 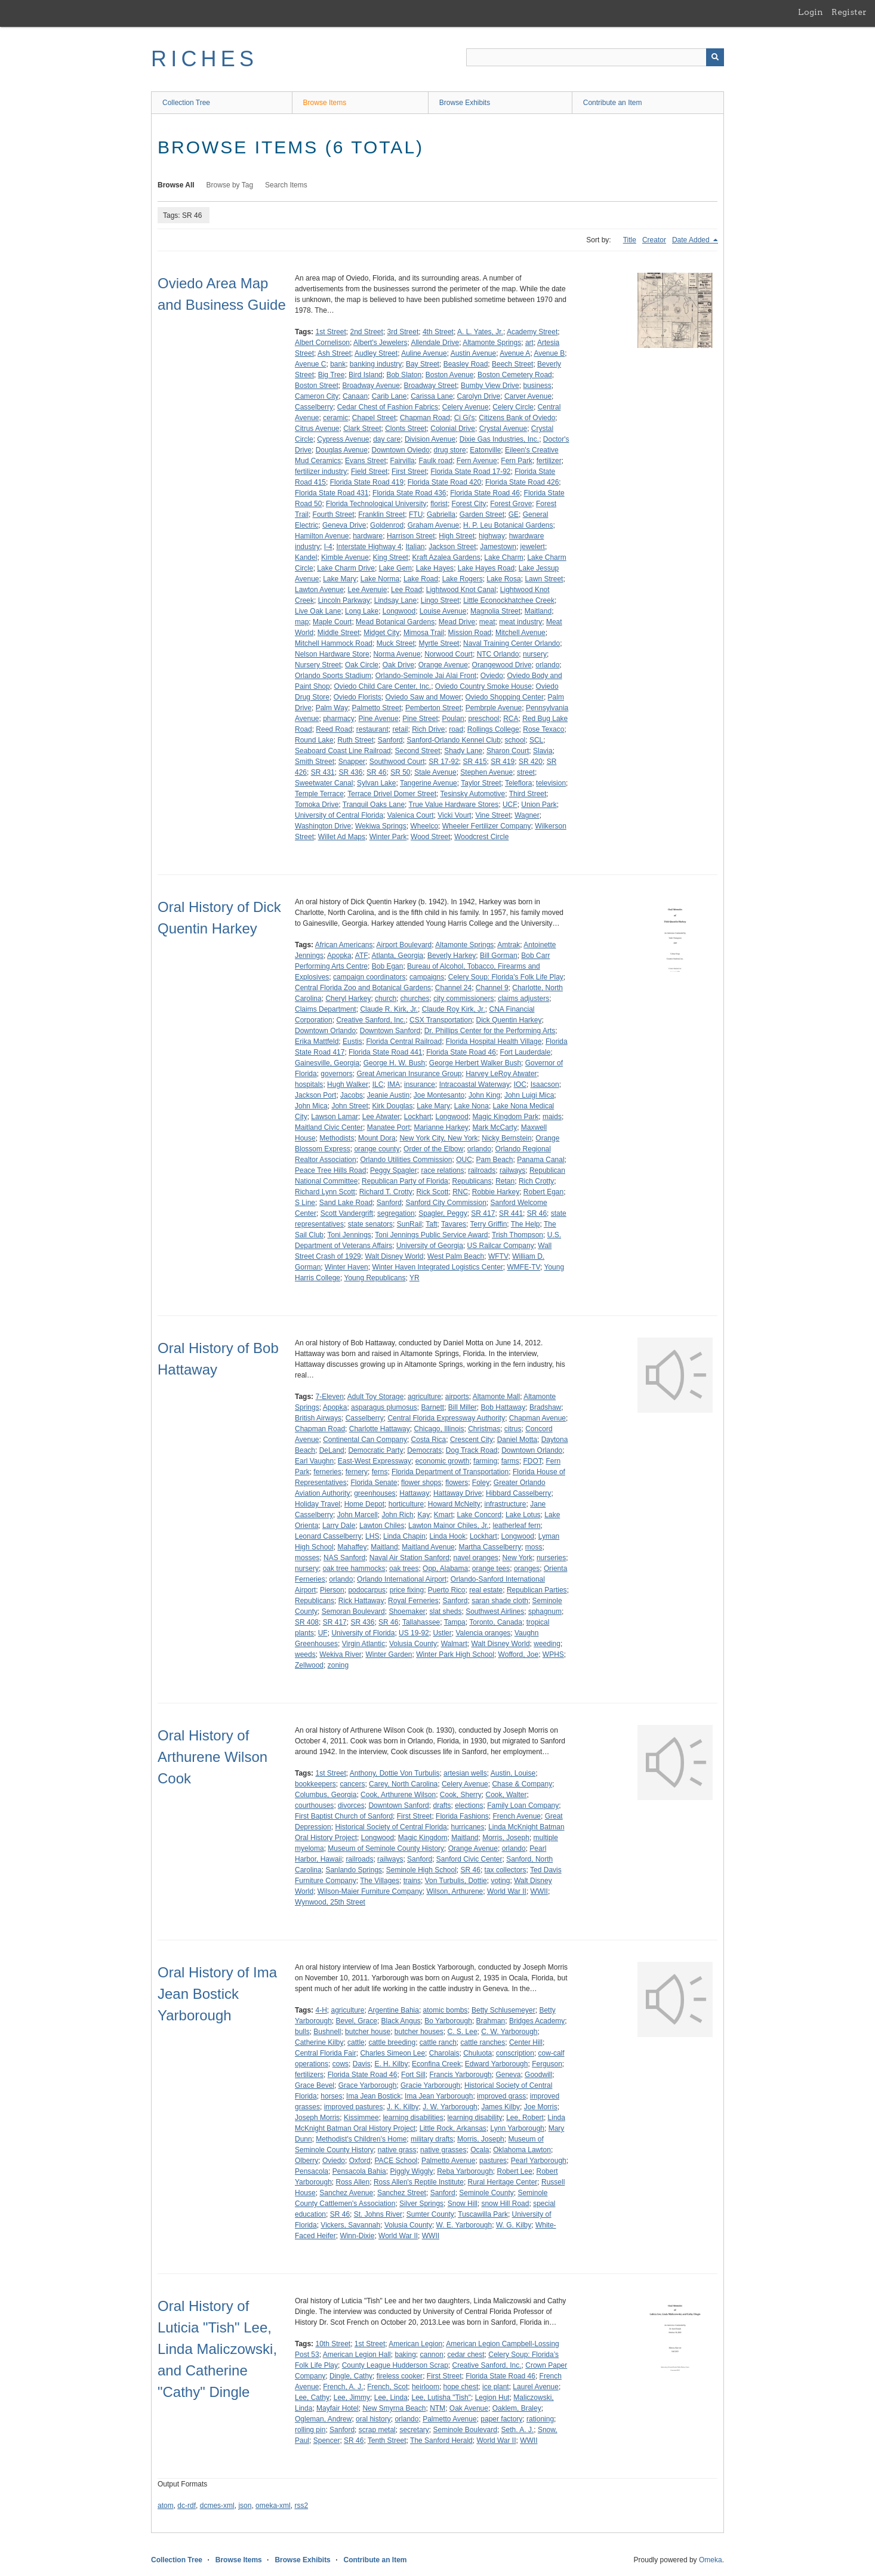 What do you see at coordinates (397, 761) in the screenshot?
I see `Southwood Court` at bounding box center [397, 761].